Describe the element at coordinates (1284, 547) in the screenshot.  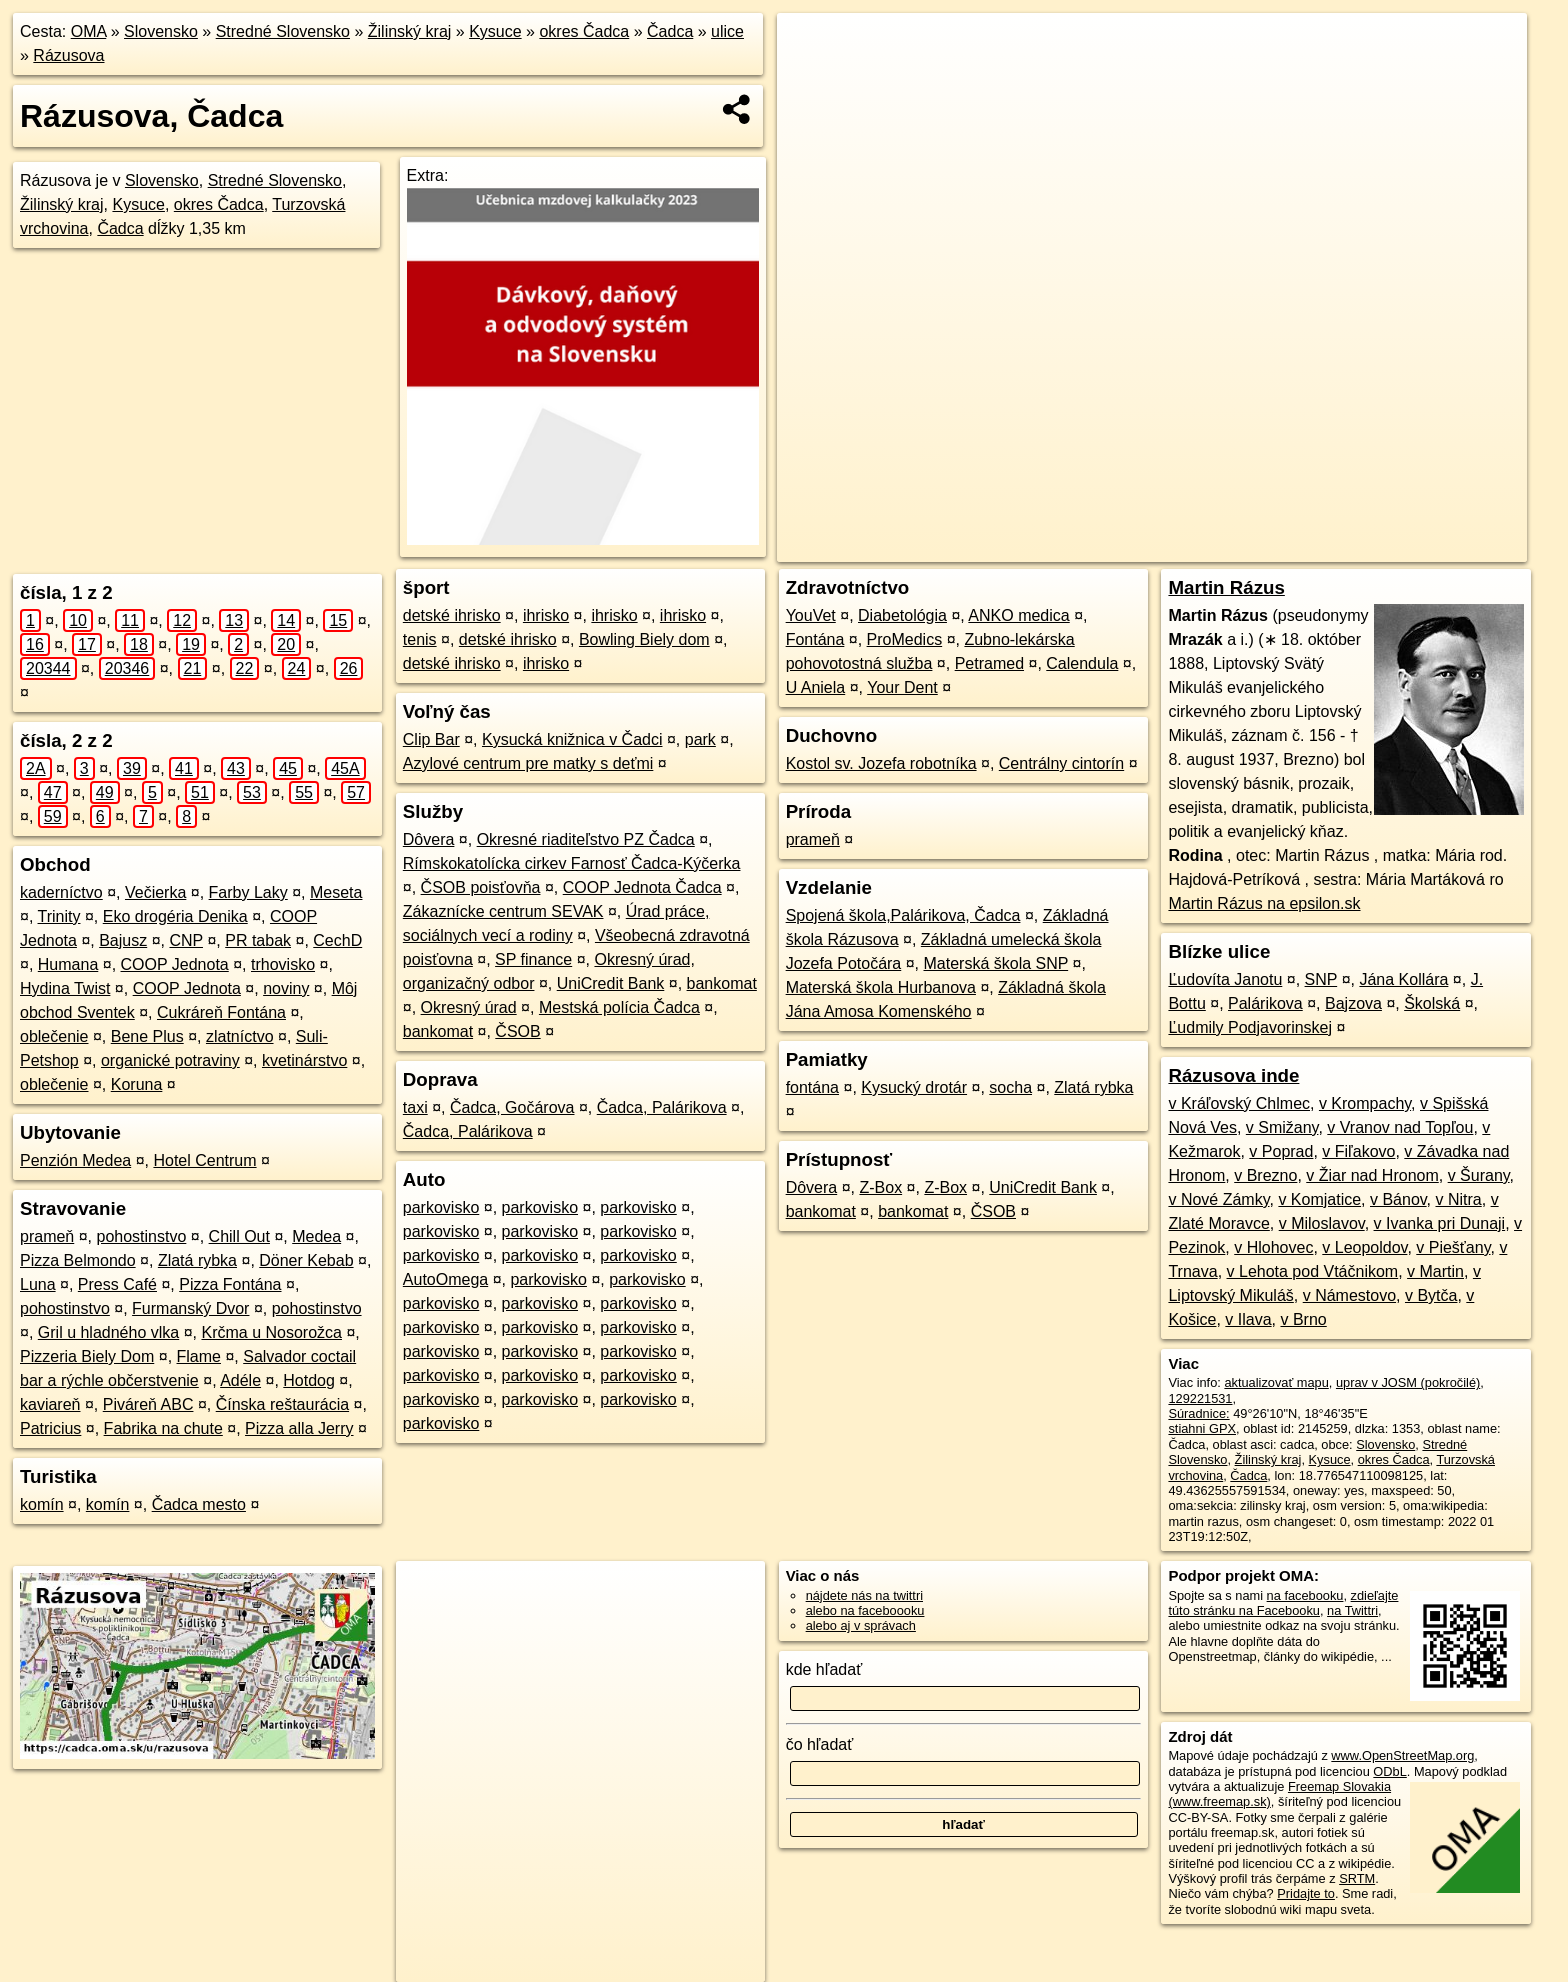
I see `Freemap.sk` at that location.